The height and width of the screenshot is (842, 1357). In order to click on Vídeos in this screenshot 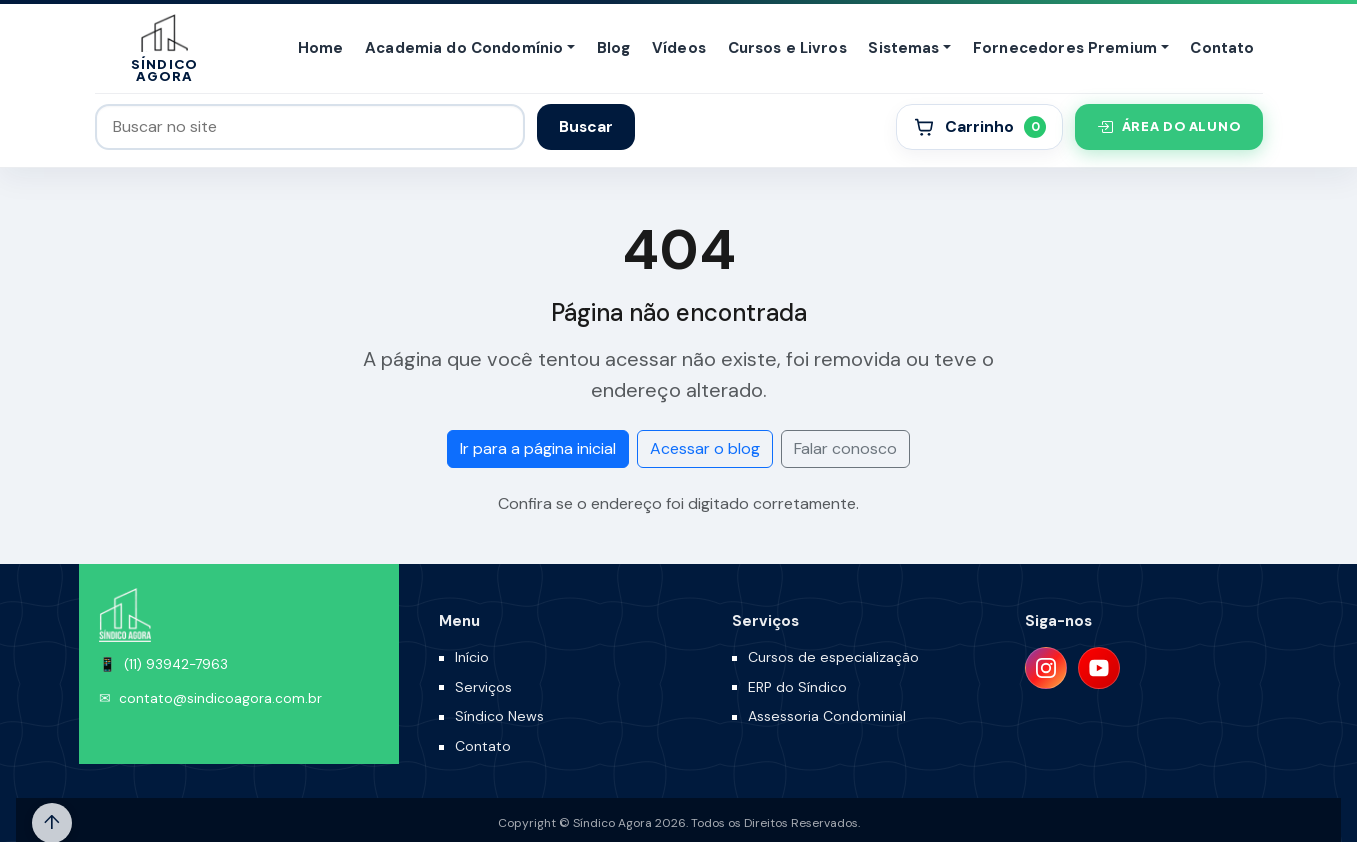, I will do `click(679, 48)`.